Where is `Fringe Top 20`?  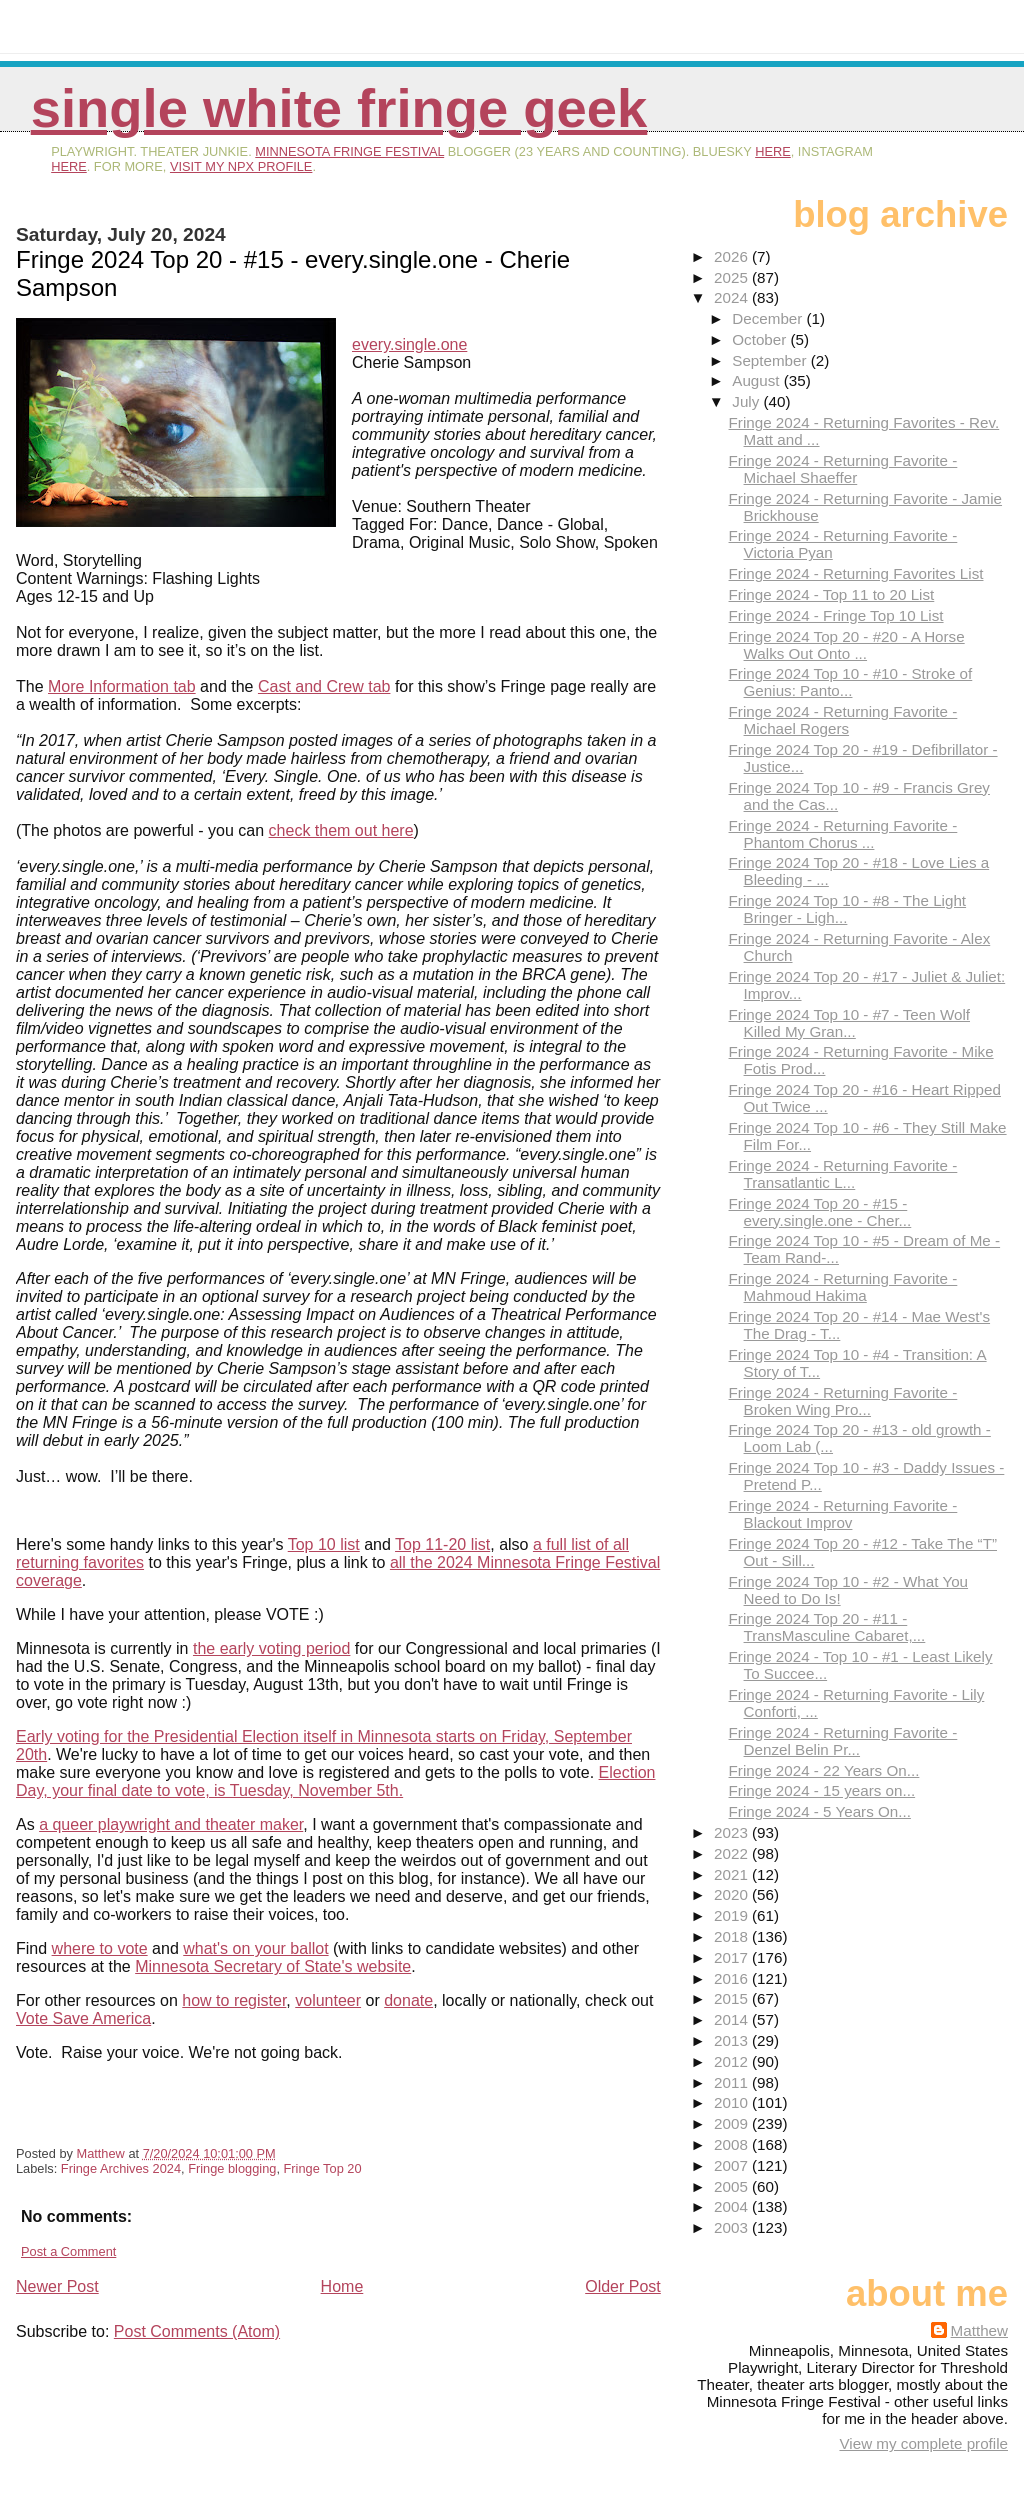 Fringe Top 20 is located at coordinates (323, 2168).